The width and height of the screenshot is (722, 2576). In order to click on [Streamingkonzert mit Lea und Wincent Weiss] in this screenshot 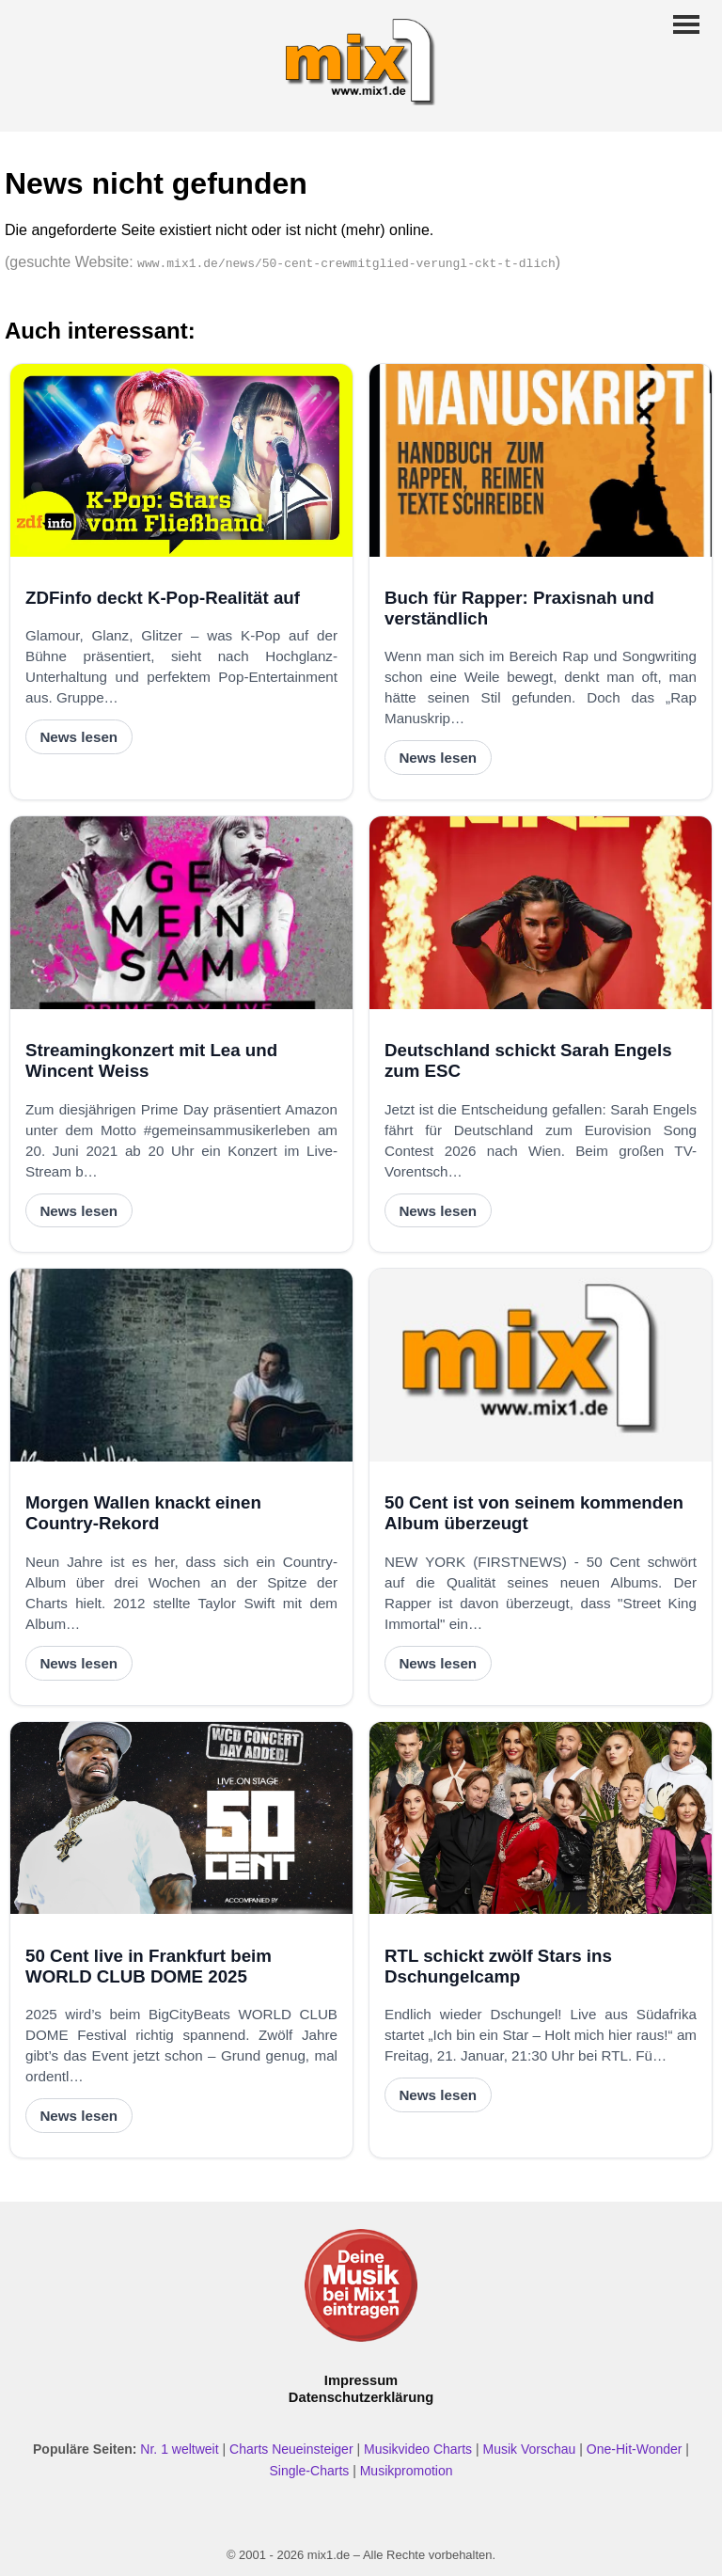, I will do `click(181, 912)`.